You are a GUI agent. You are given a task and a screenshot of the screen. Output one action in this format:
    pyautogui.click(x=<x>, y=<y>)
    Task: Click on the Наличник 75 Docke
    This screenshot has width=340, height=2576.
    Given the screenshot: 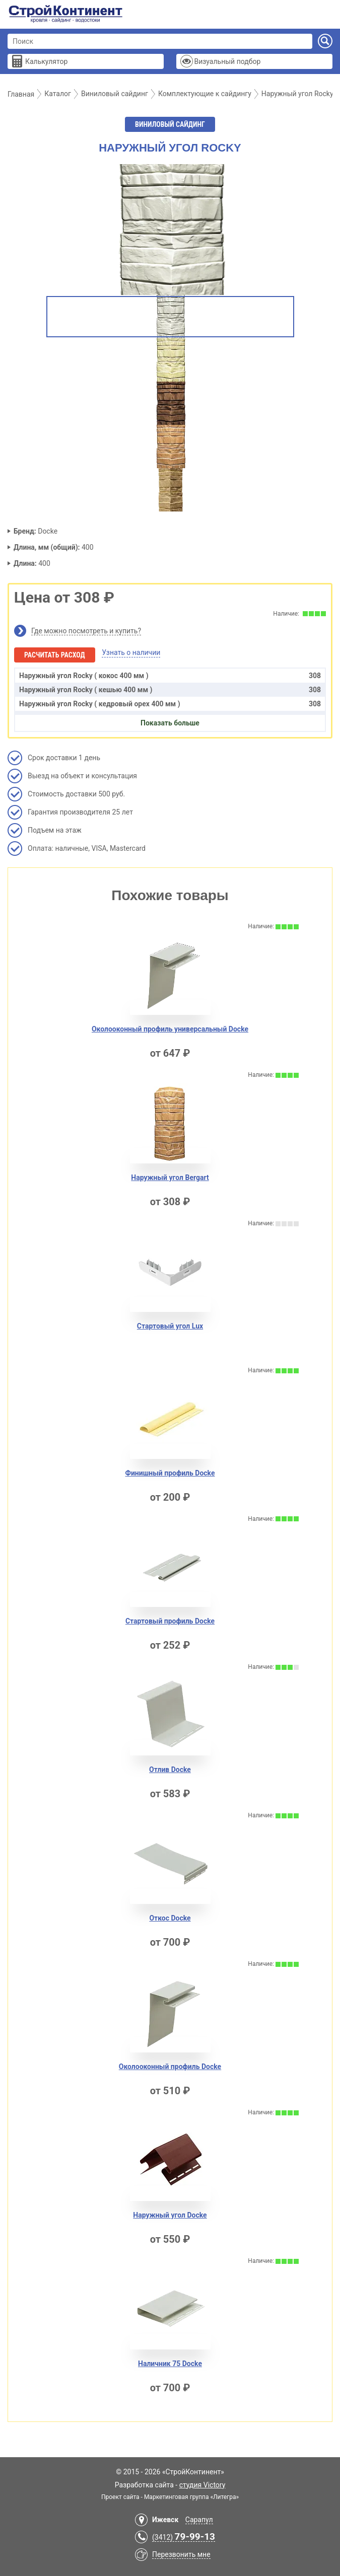 What is the action you would take?
    pyautogui.click(x=170, y=2364)
    